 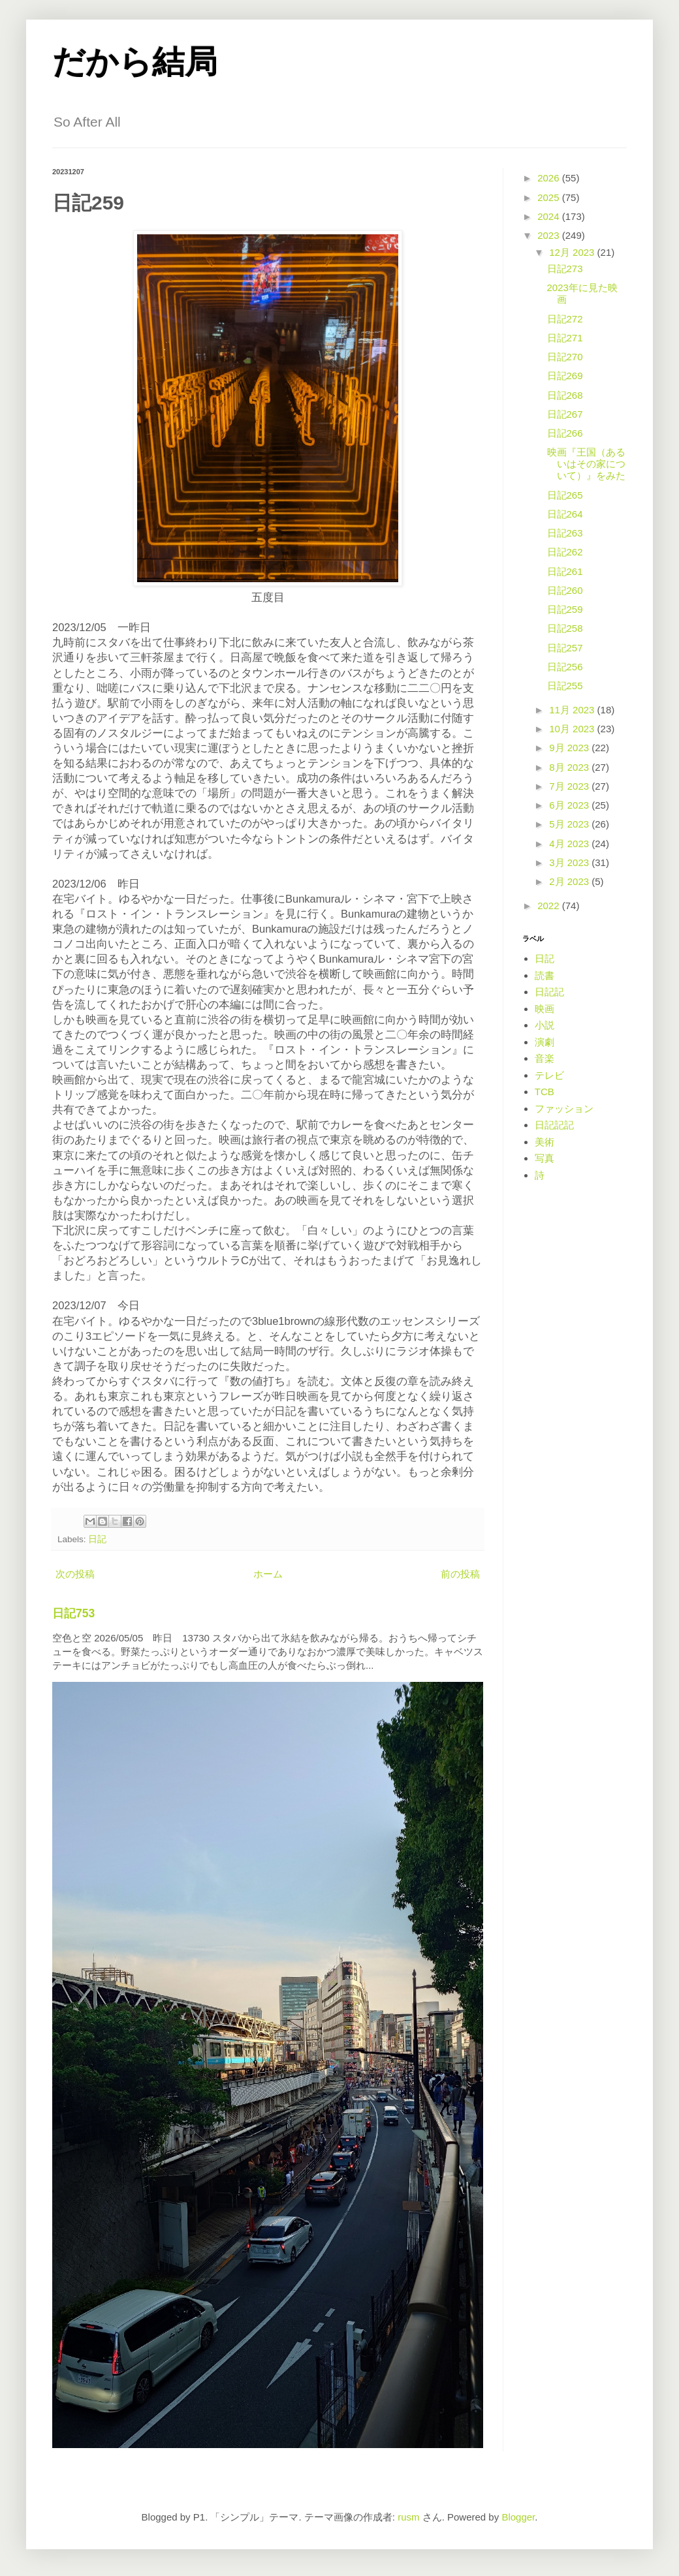 I want to click on だから結局, so click(x=134, y=62).